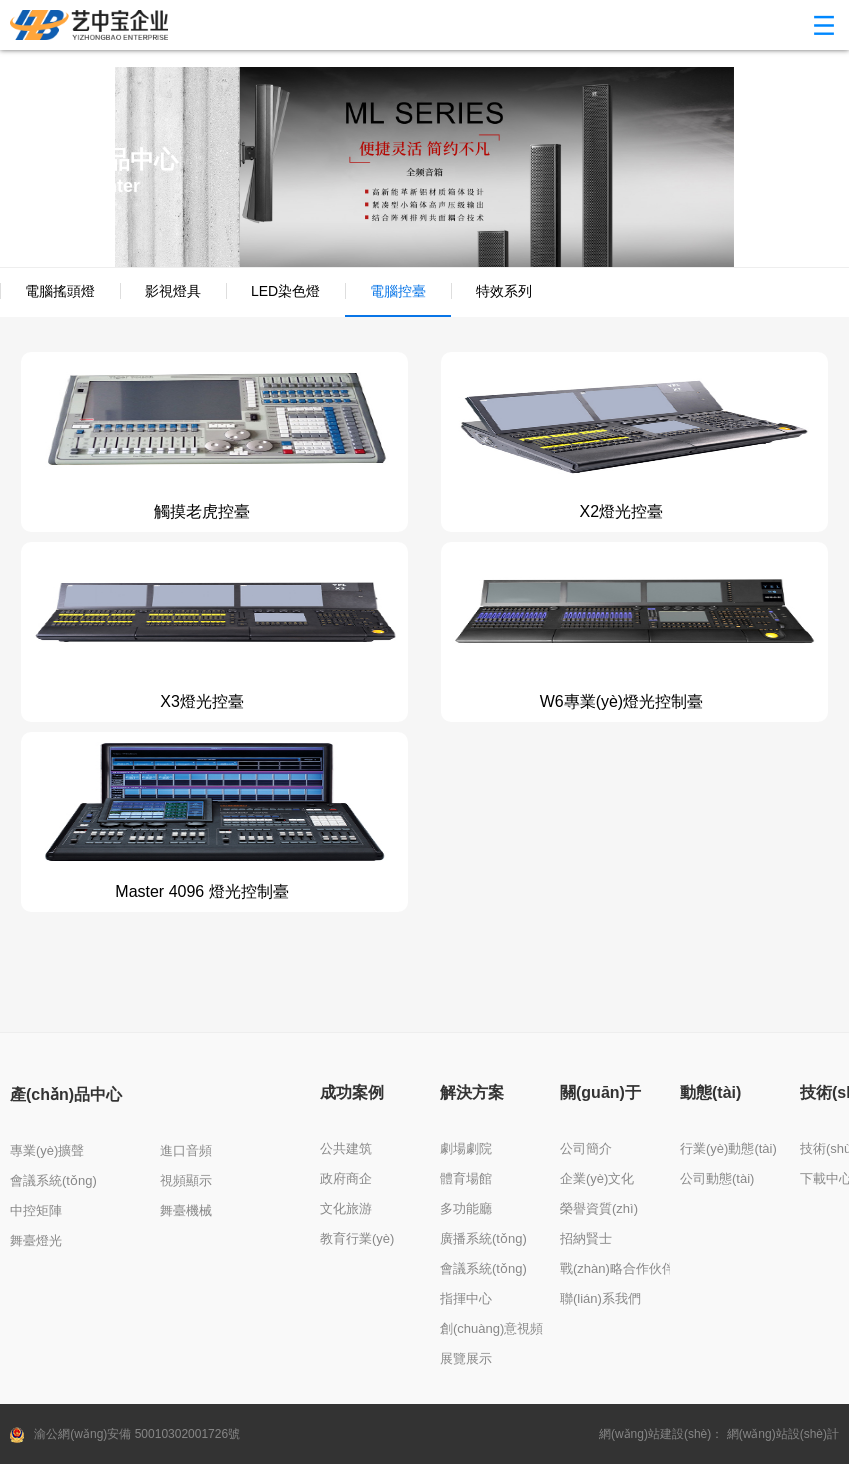 The width and height of the screenshot is (849, 1464). What do you see at coordinates (346, 1208) in the screenshot?
I see `文化旅游` at bounding box center [346, 1208].